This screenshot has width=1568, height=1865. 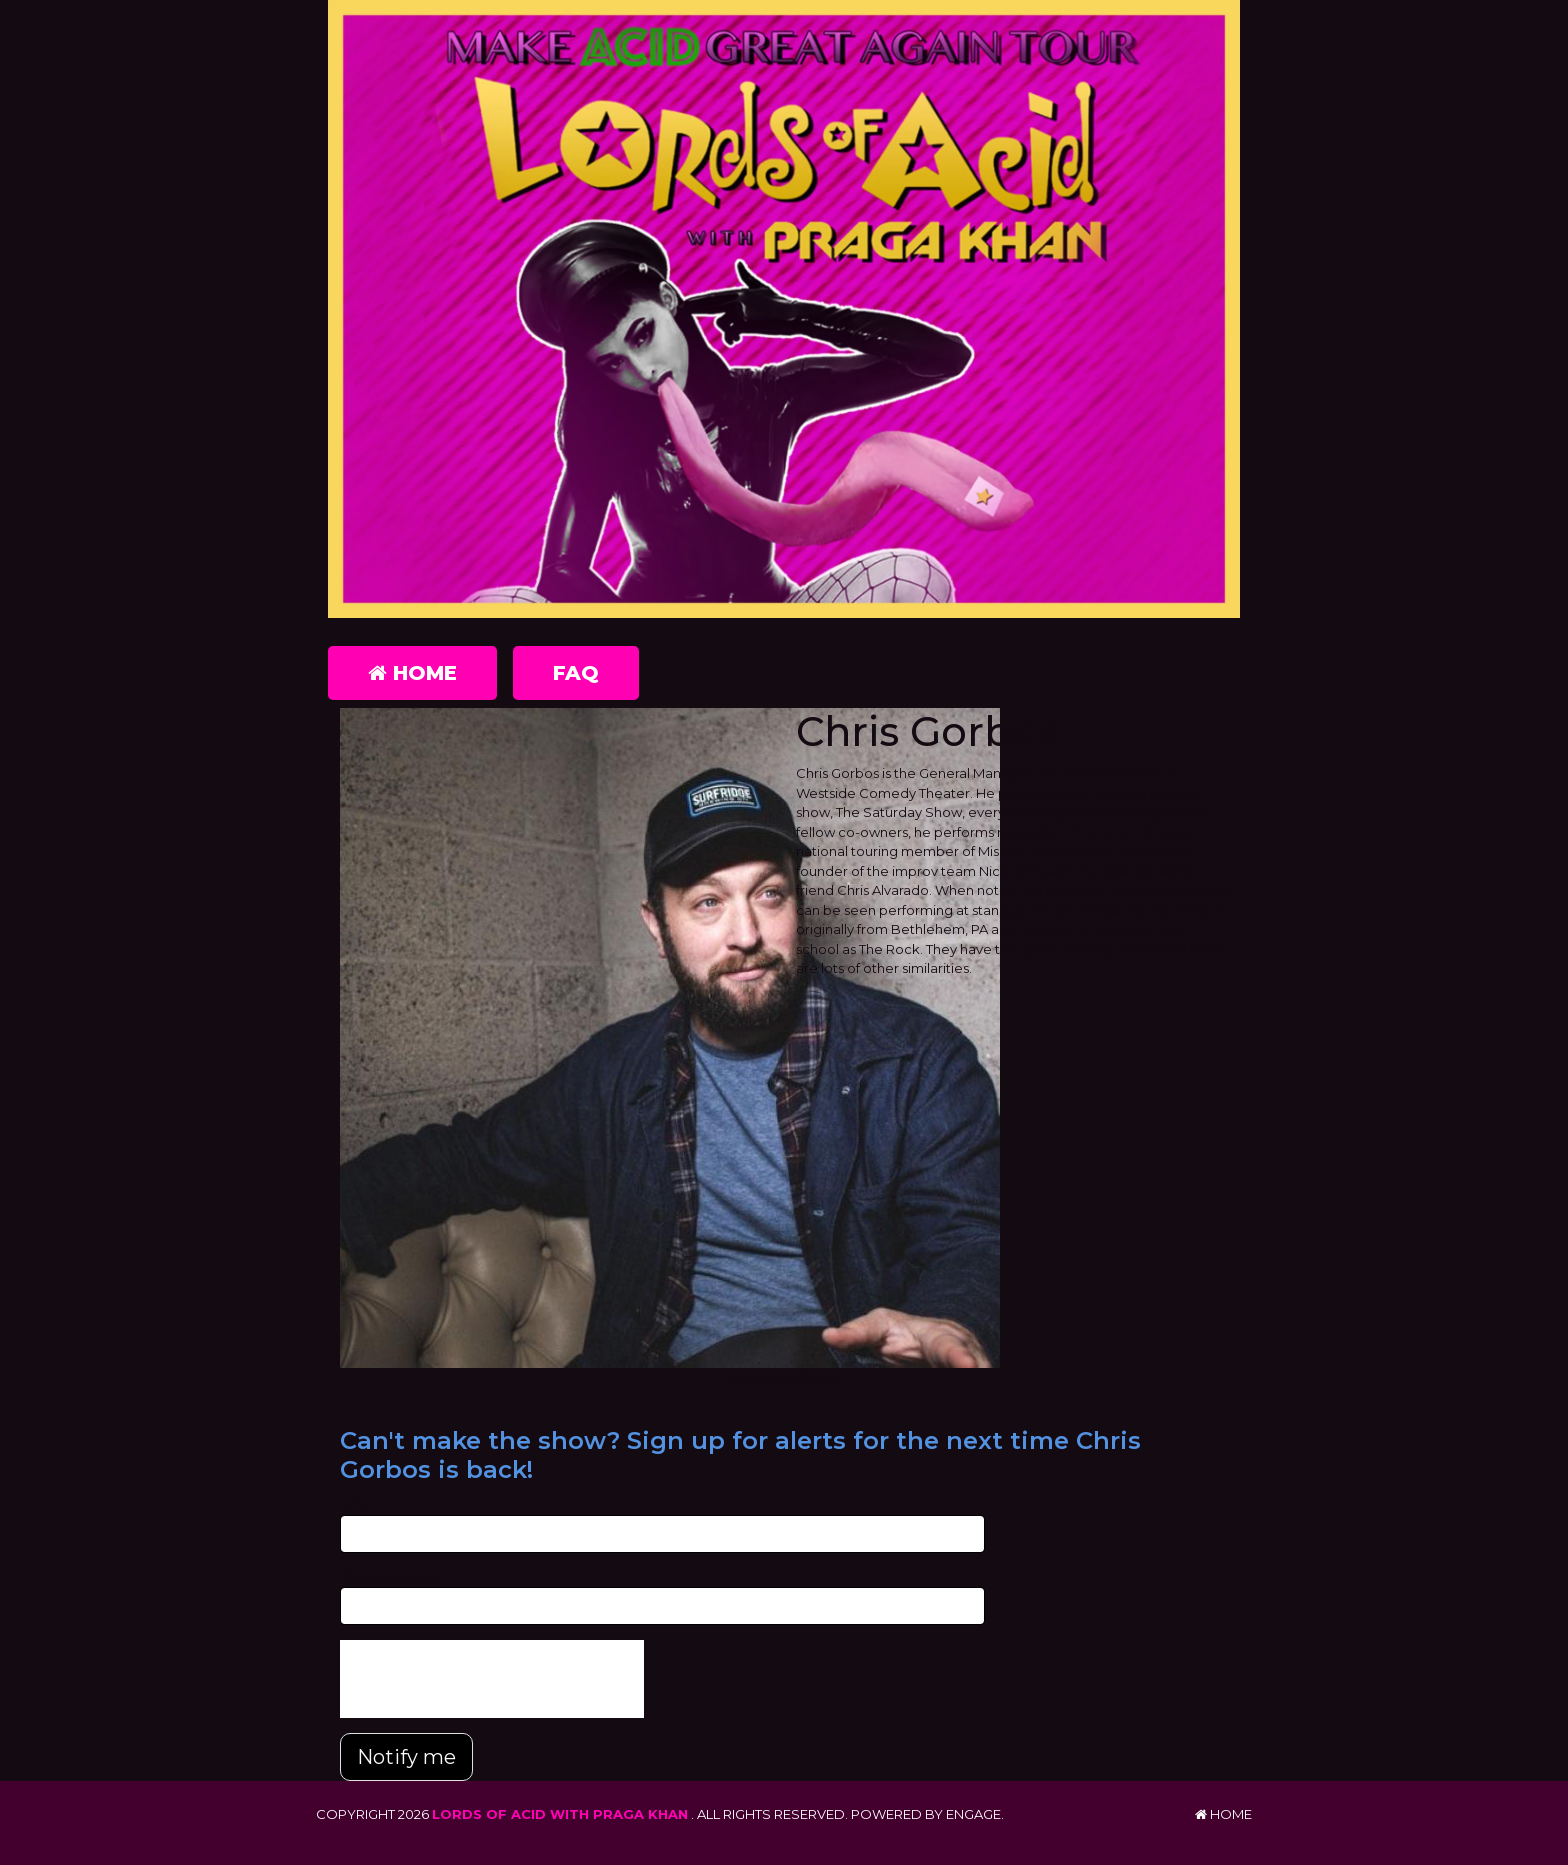 What do you see at coordinates (406, 1757) in the screenshot?
I see `Notify me` at bounding box center [406, 1757].